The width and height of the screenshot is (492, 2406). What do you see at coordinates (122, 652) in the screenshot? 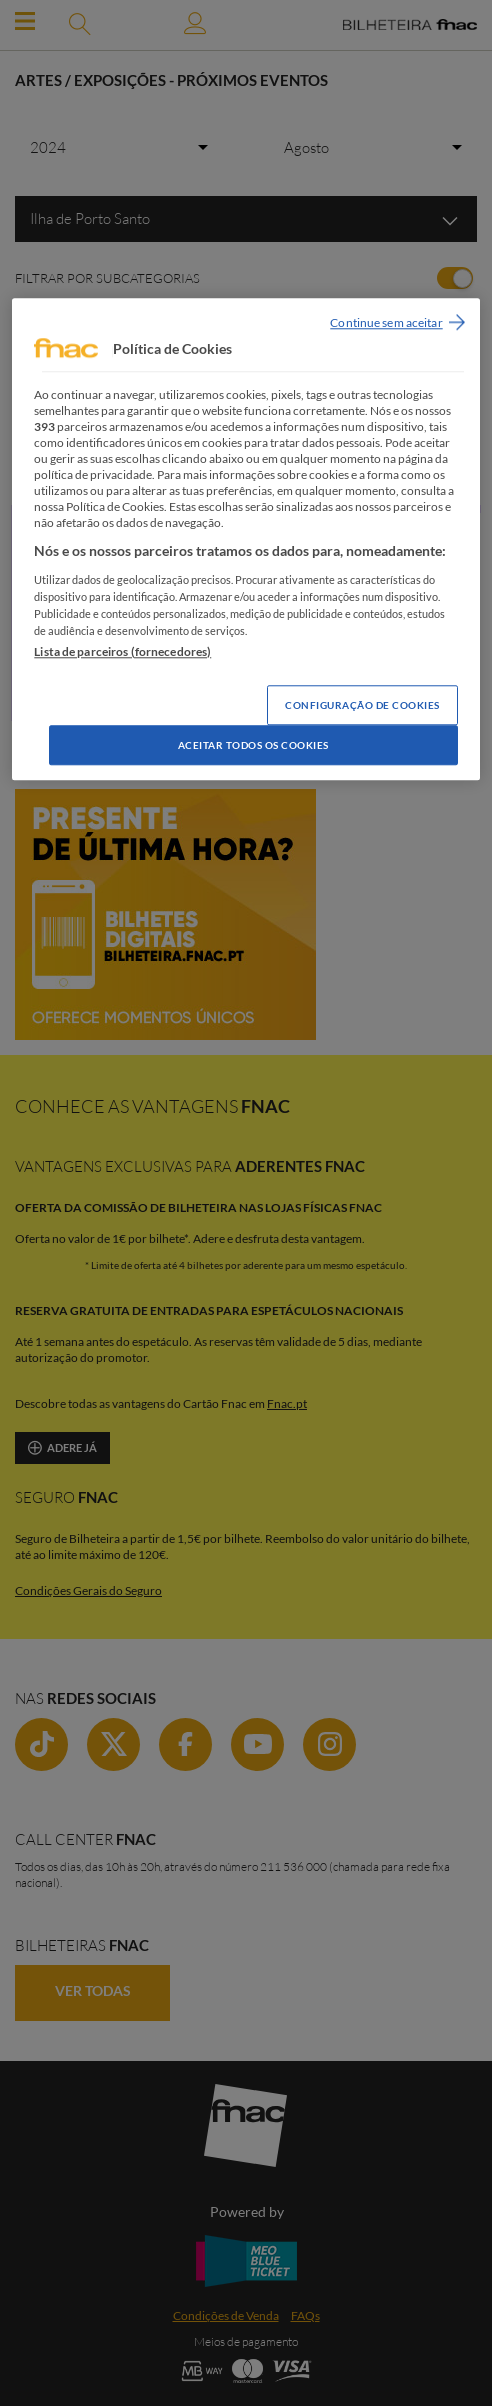
I see `Lista de parceiros (fornecedores)` at bounding box center [122, 652].